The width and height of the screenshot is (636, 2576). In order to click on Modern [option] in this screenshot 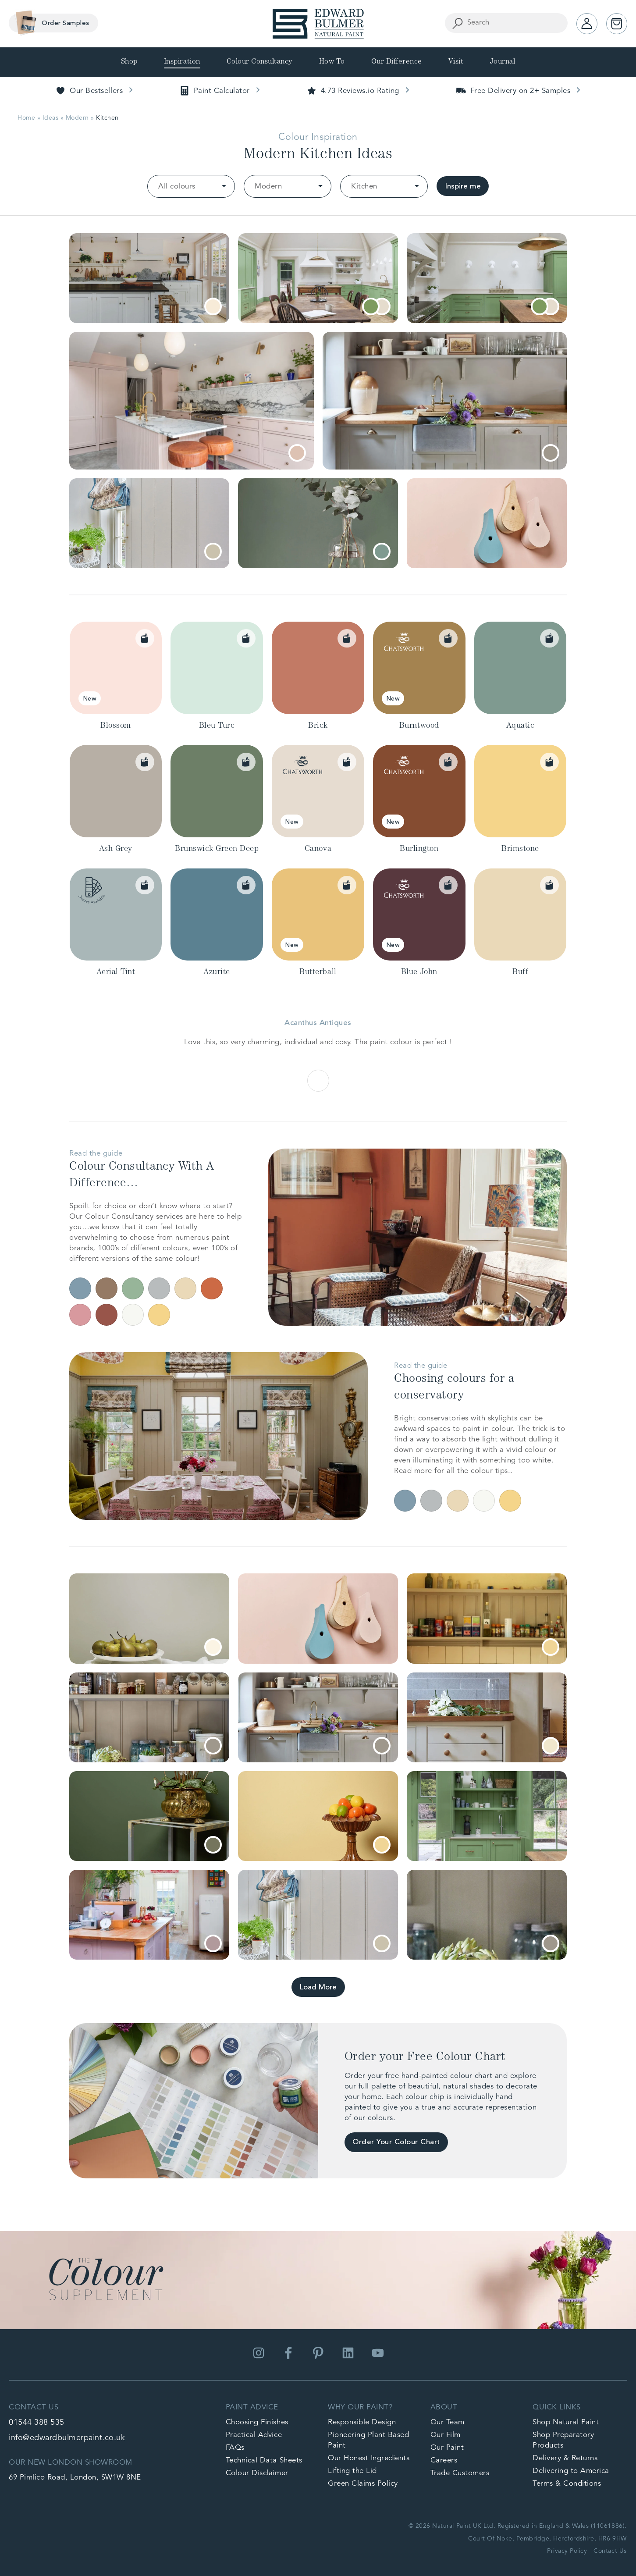, I will do `click(268, 186)`.